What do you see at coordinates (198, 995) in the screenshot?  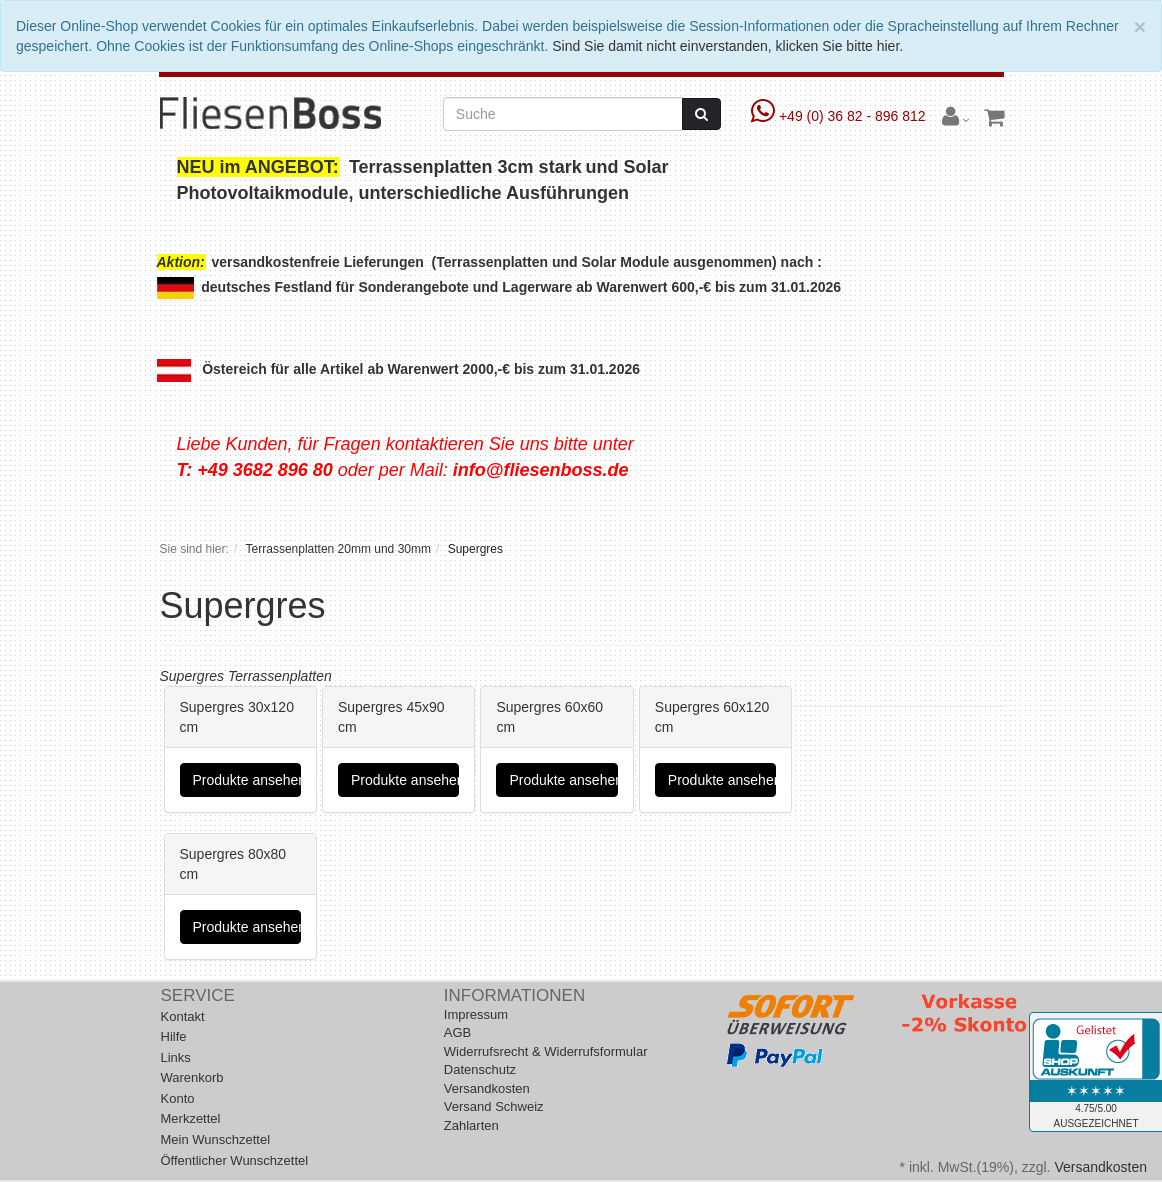 I see `Service` at bounding box center [198, 995].